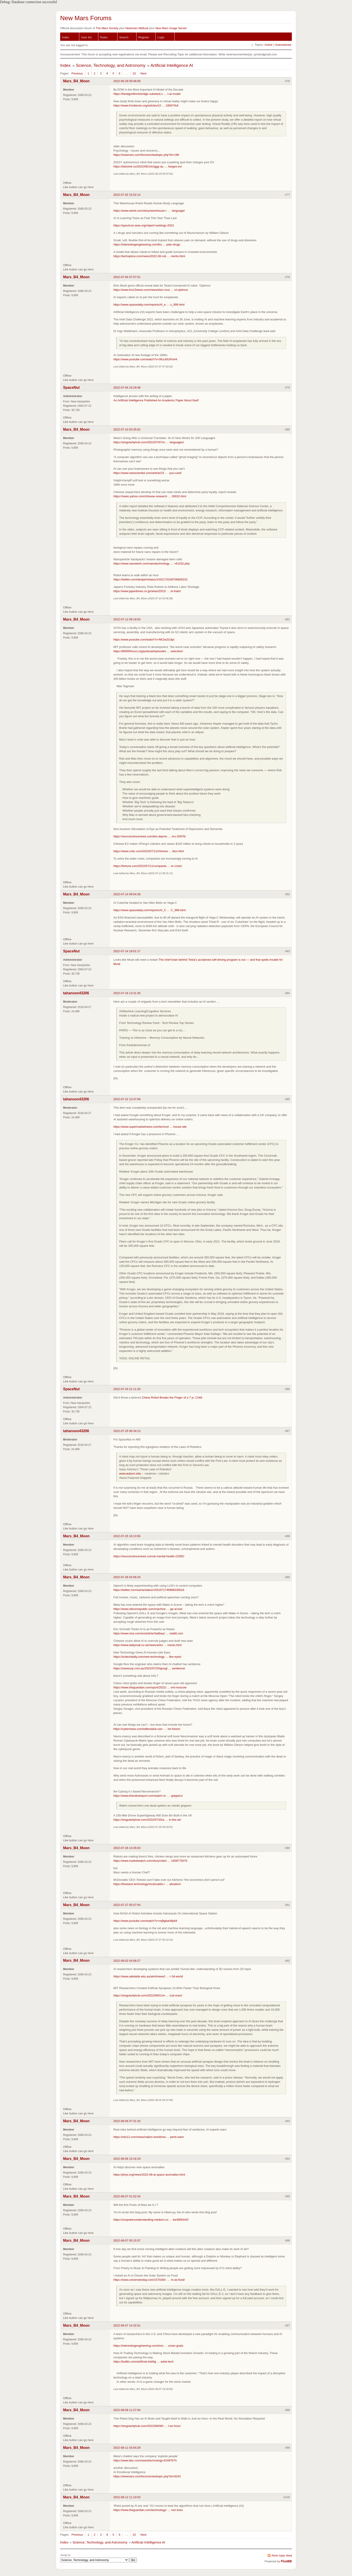  Describe the element at coordinates (148, 1976) in the screenshot. I see `https://www.adelaide.edu.au/aiml/news/l … r-3d-world` at that location.